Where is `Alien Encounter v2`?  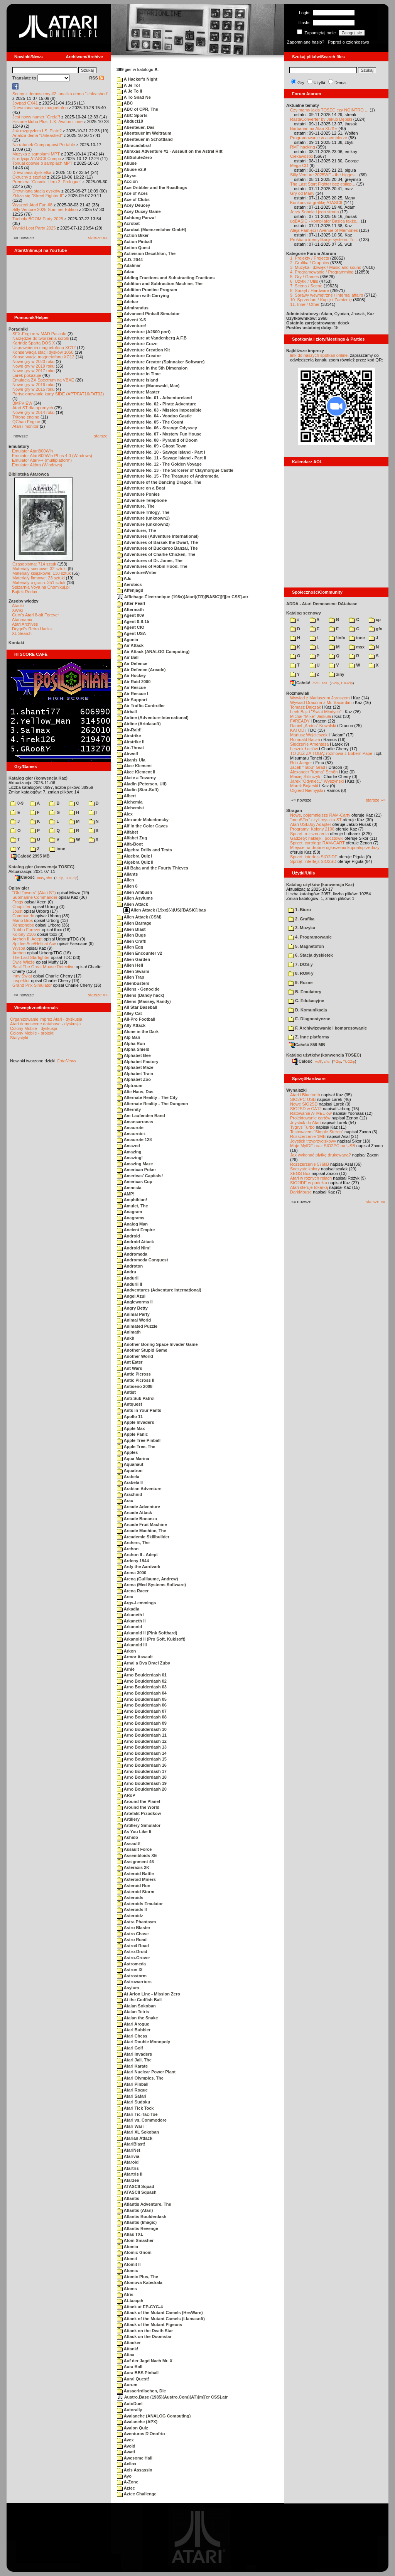
Alien Encounter v2 is located at coordinates (139, 953).